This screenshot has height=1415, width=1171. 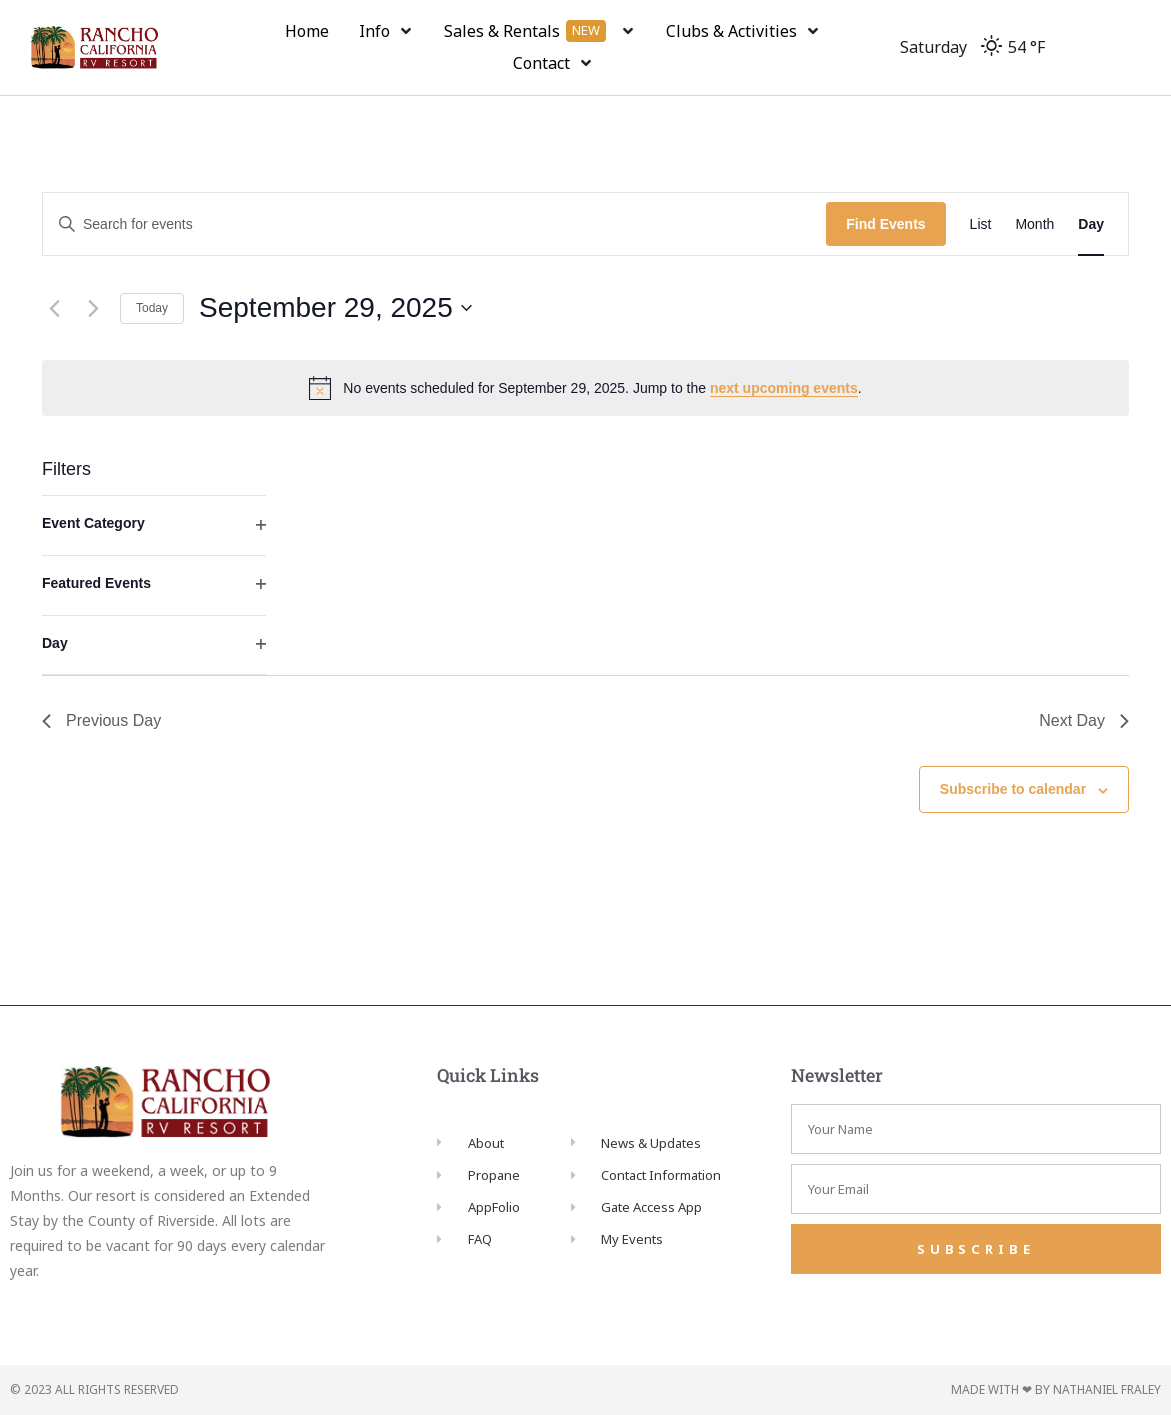 I want to click on Previous Day, so click(x=101, y=720).